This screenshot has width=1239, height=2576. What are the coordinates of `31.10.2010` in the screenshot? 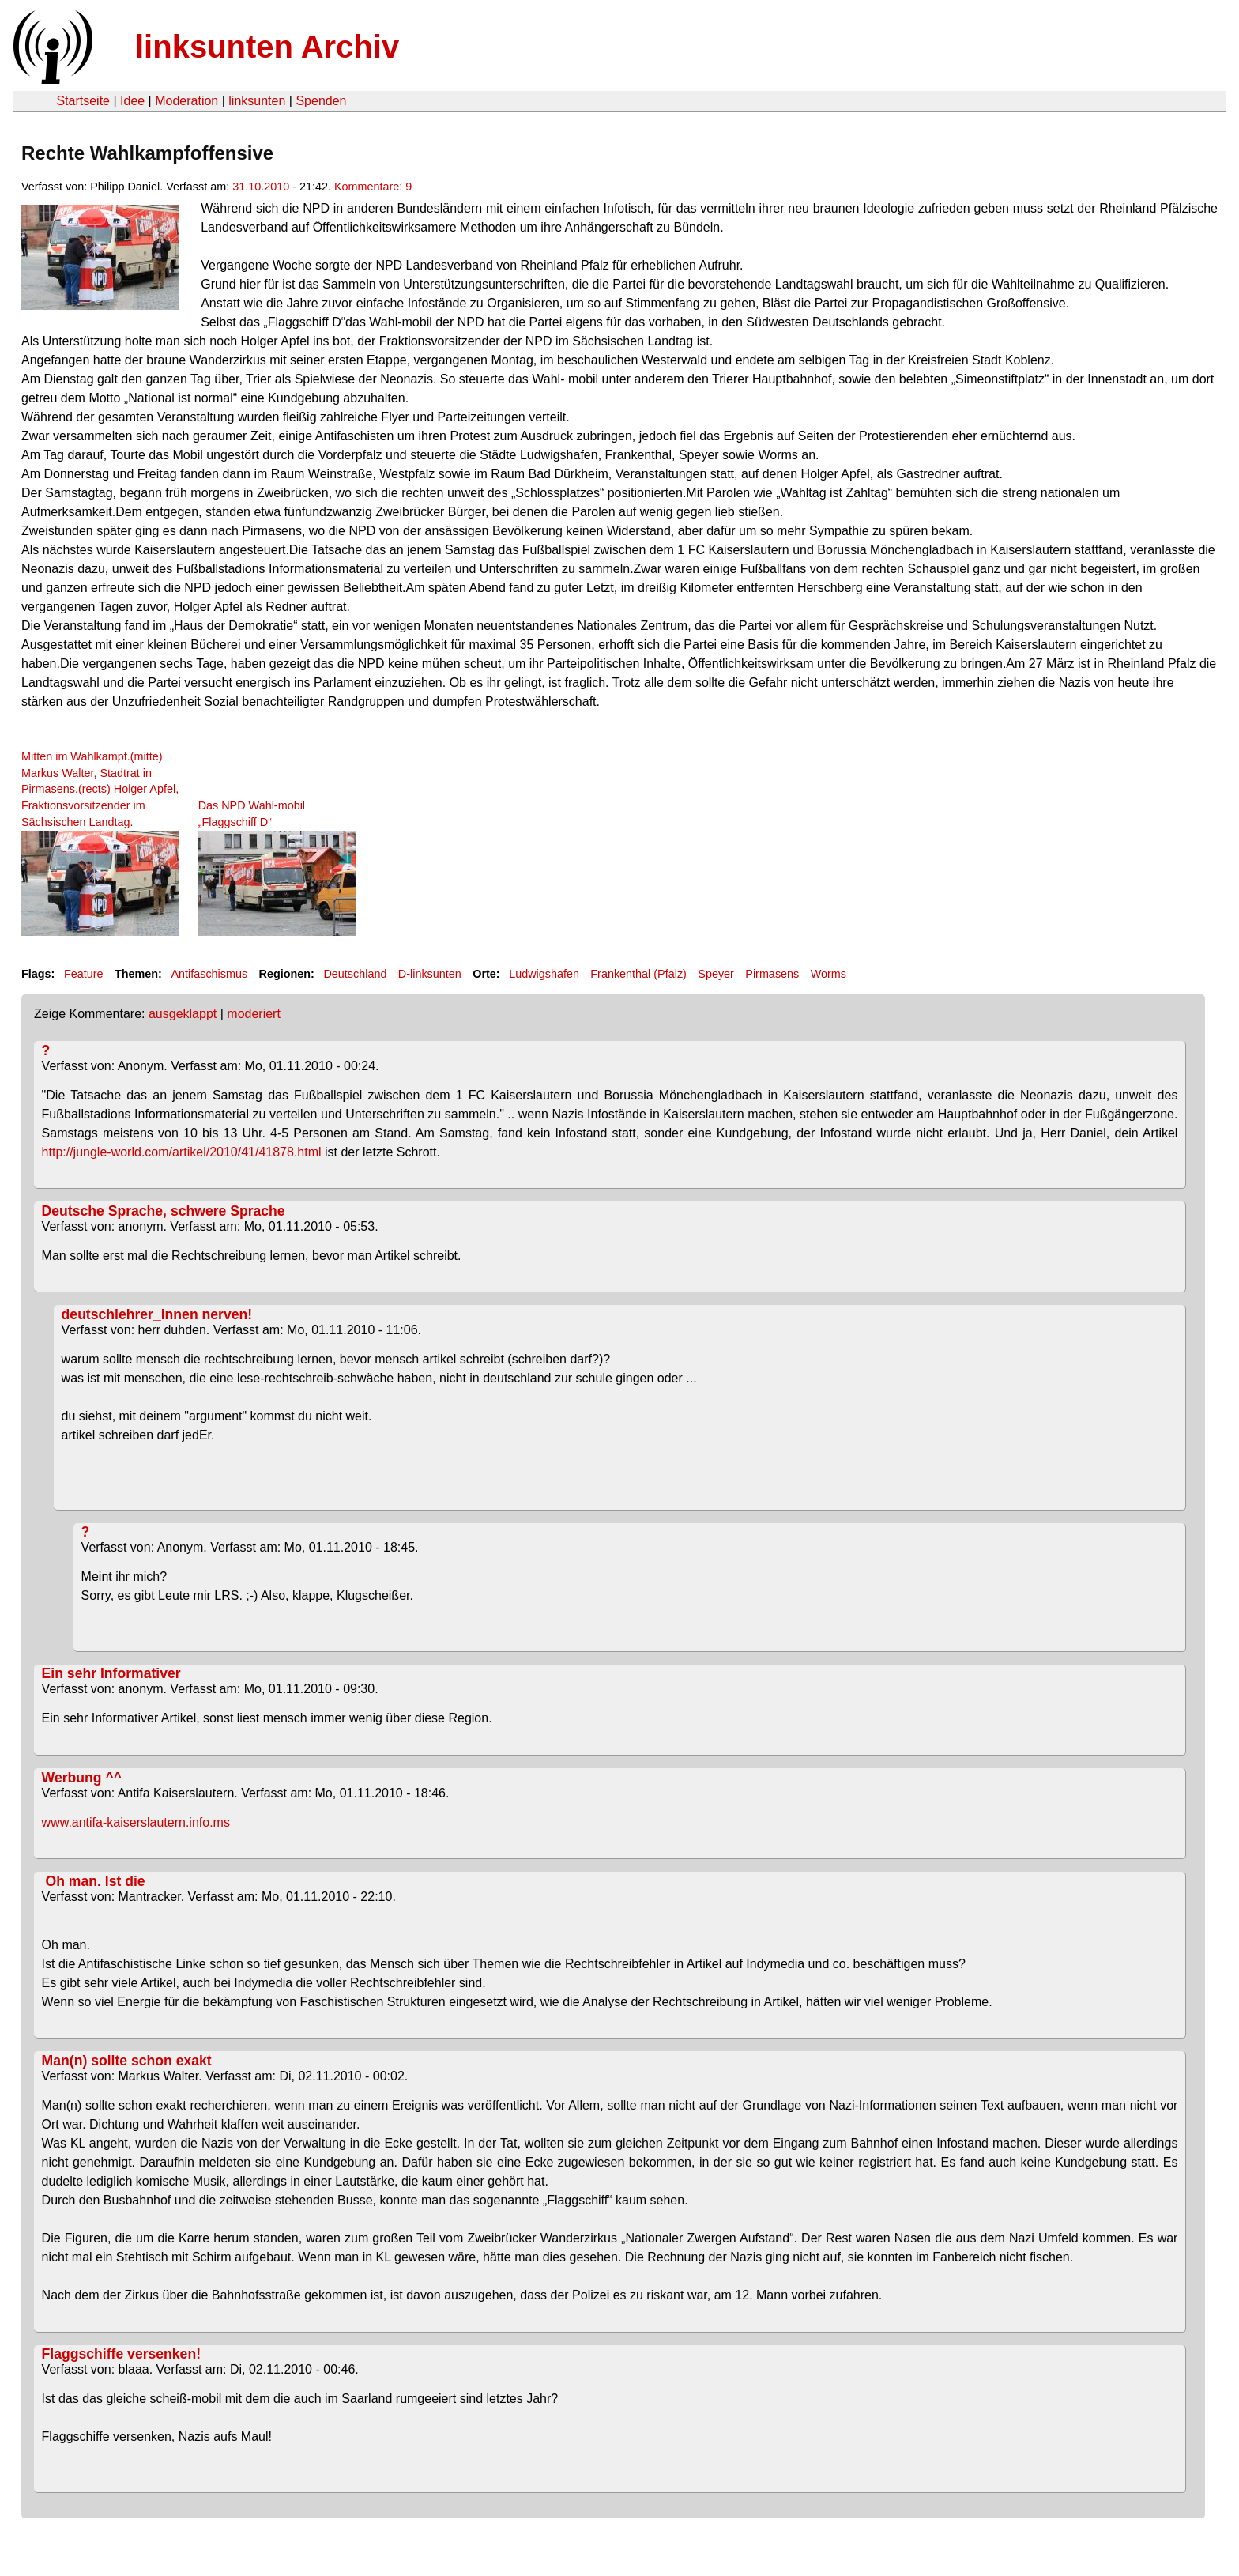 It's located at (260, 186).